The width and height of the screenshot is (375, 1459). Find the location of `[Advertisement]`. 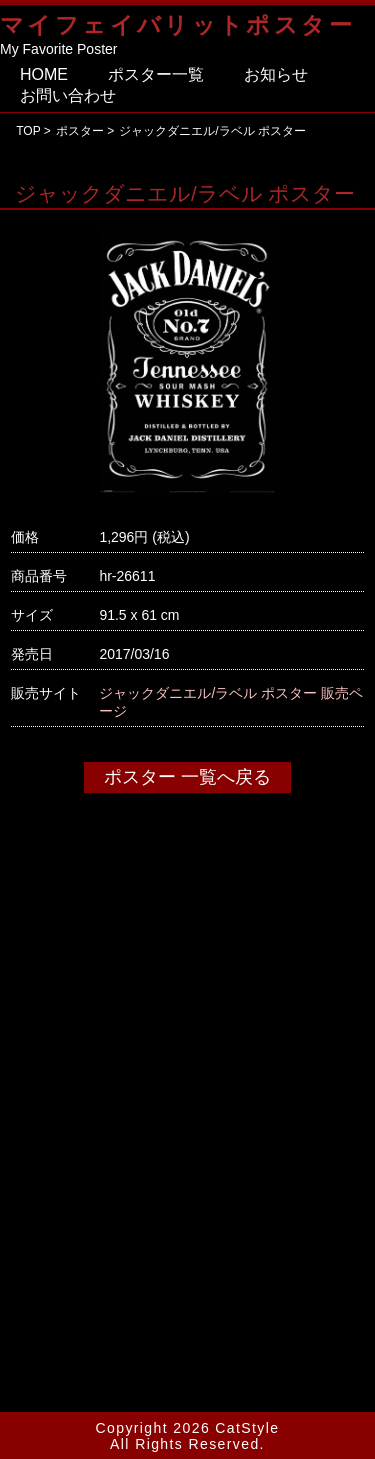

[Advertisement] is located at coordinates (187, 1171).